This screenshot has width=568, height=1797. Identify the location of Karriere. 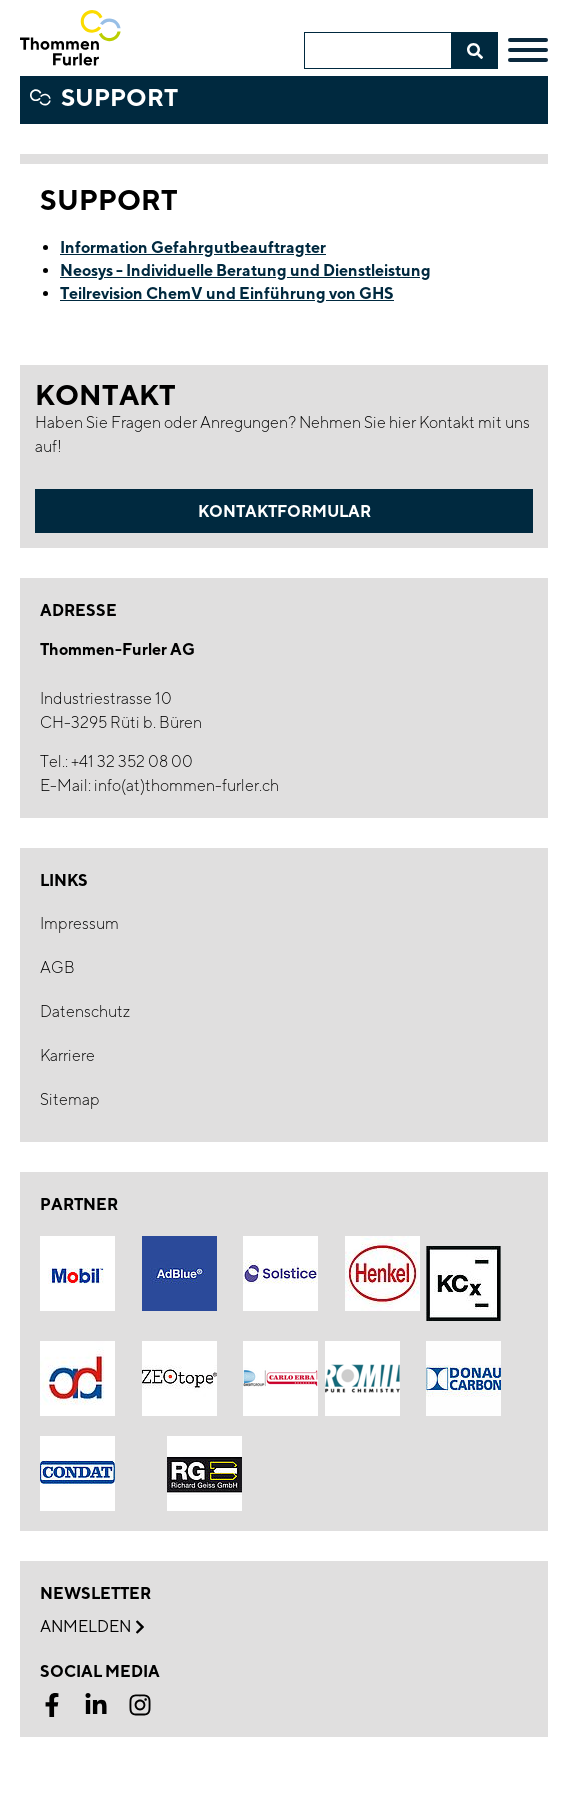
(67, 1055).